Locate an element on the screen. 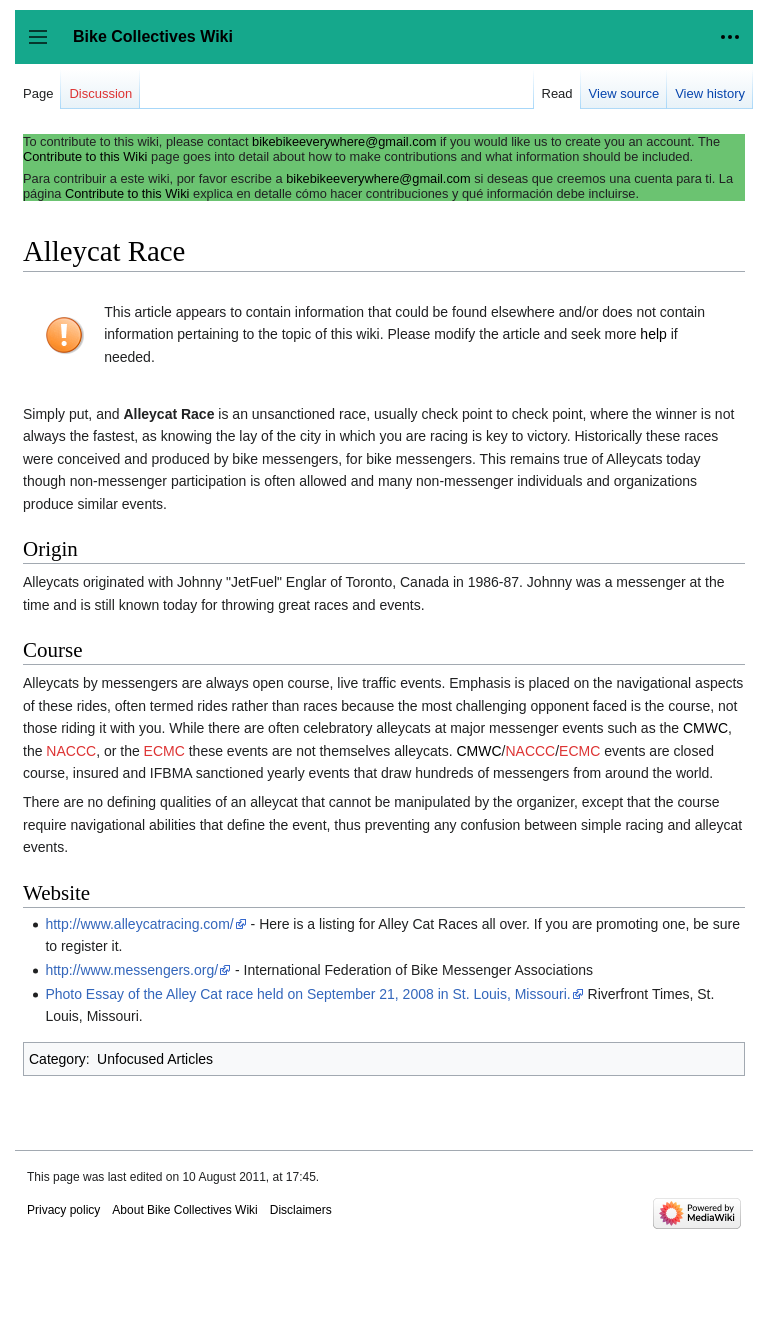  Photo Essay of the Alley Cat race held on September 21, 2008 in St. Louis, Missouri. is located at coordinates (307, 994).